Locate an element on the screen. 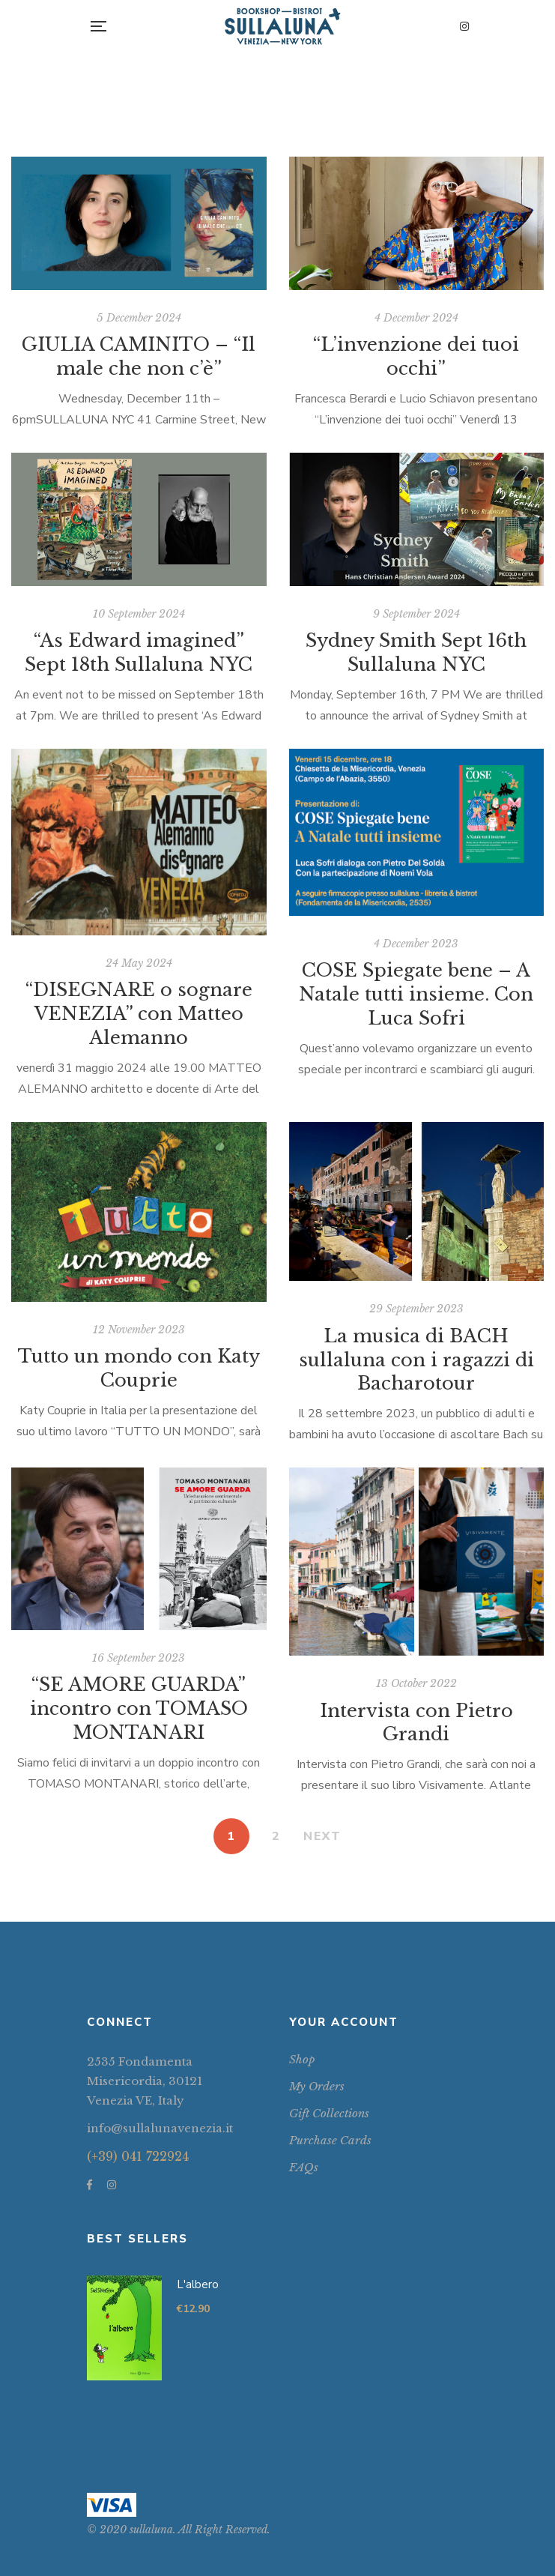  COSE Spiegate bene – A Natale tutti insieme. Con Luca Sofri is located at coordinates (416, 994).